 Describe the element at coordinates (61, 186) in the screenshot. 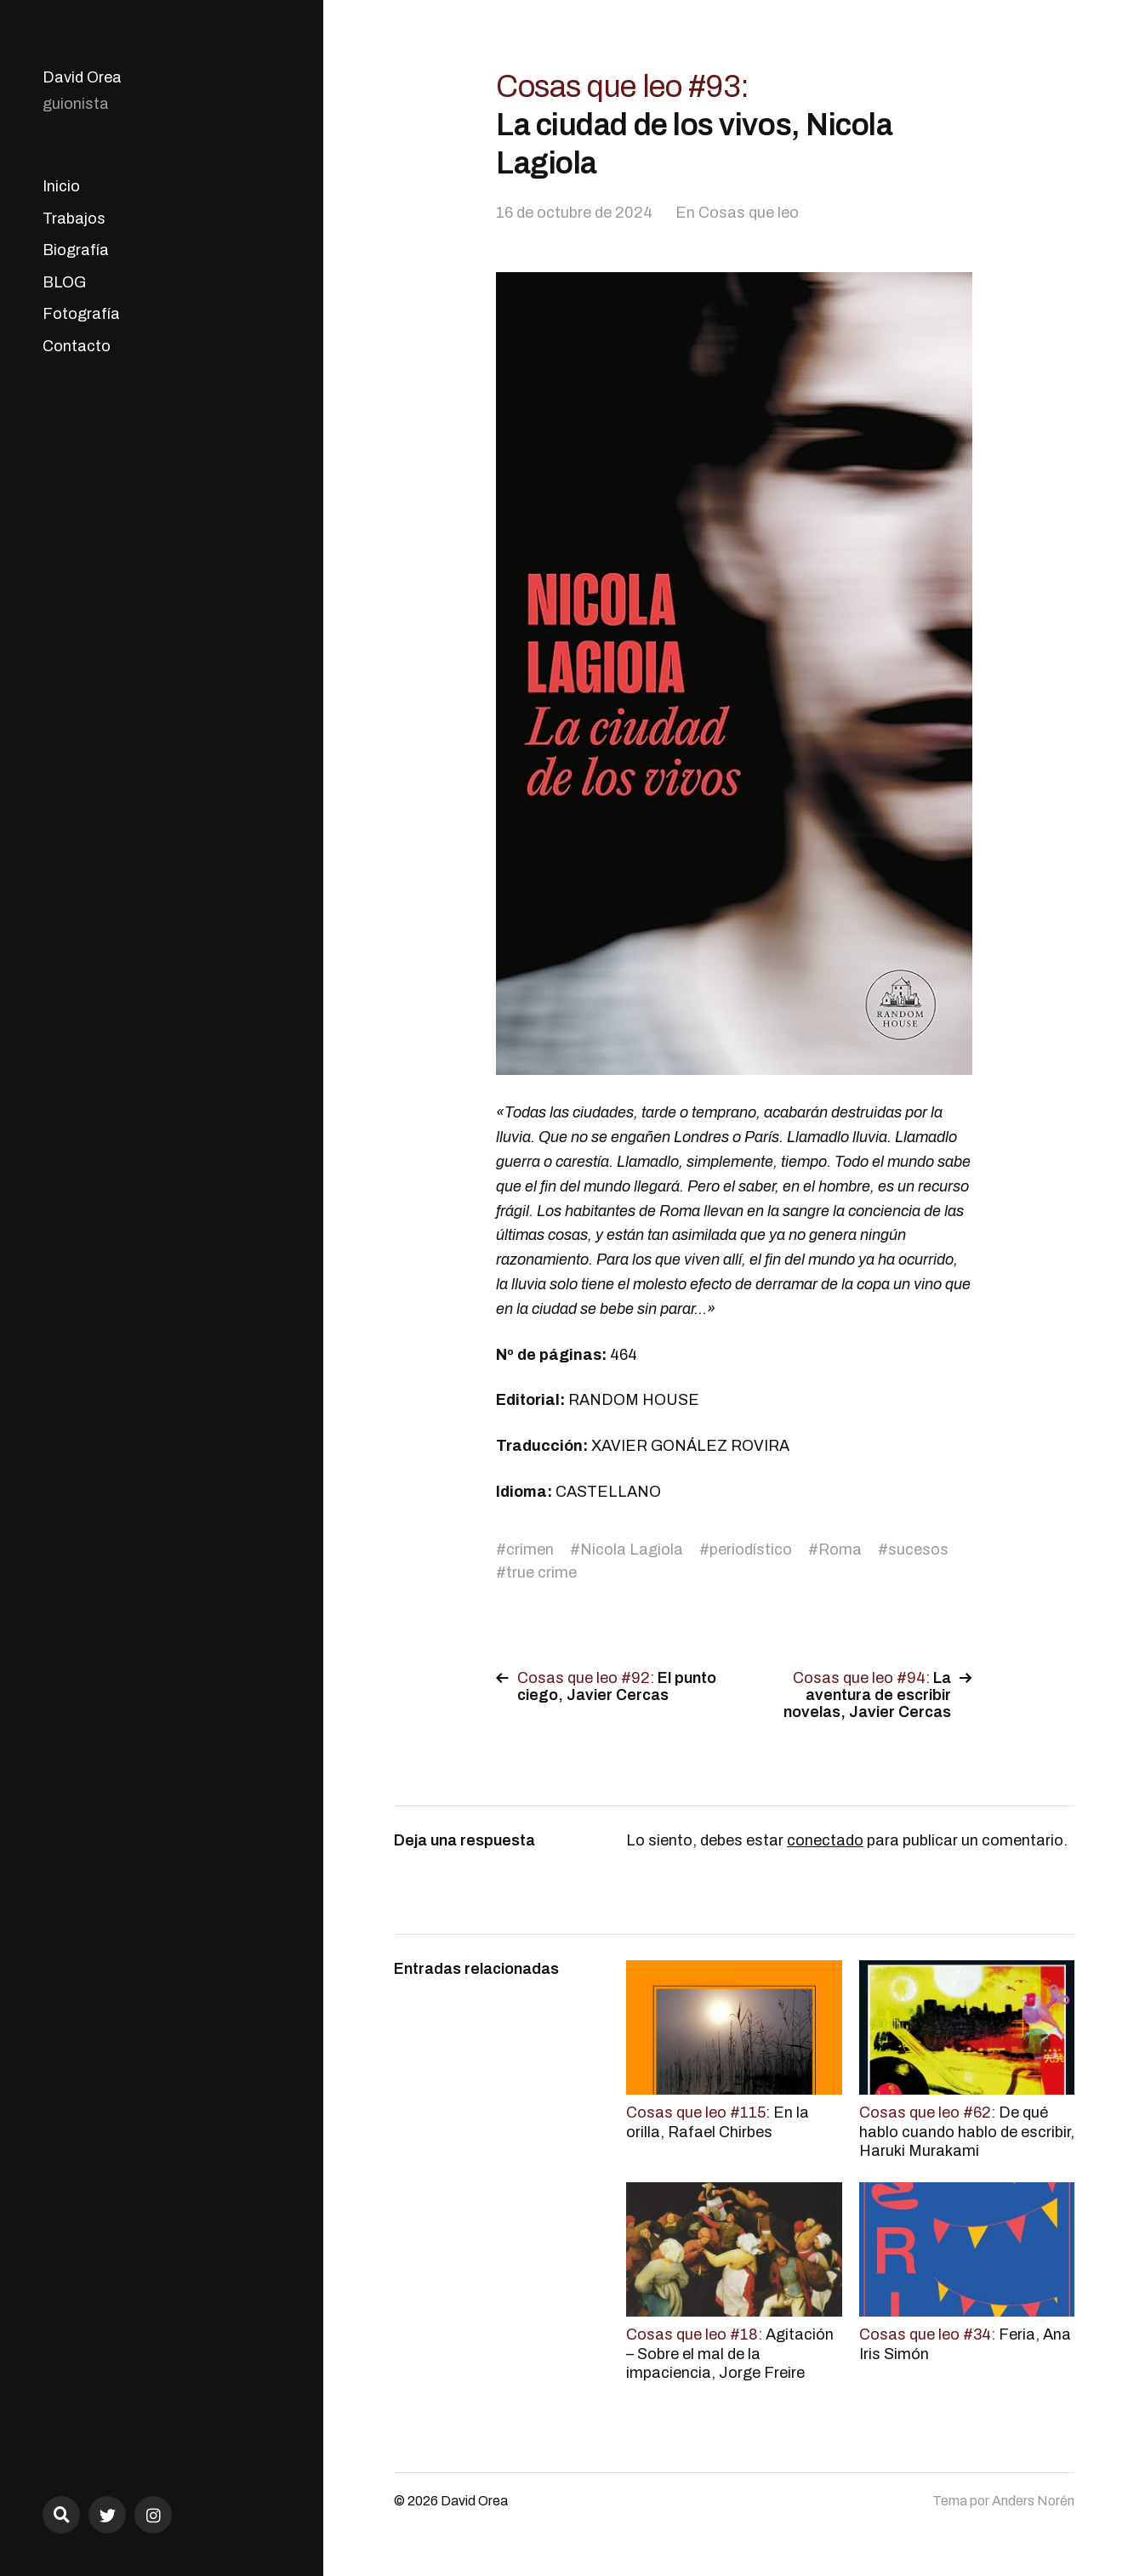

I see `Inicio` at that location.